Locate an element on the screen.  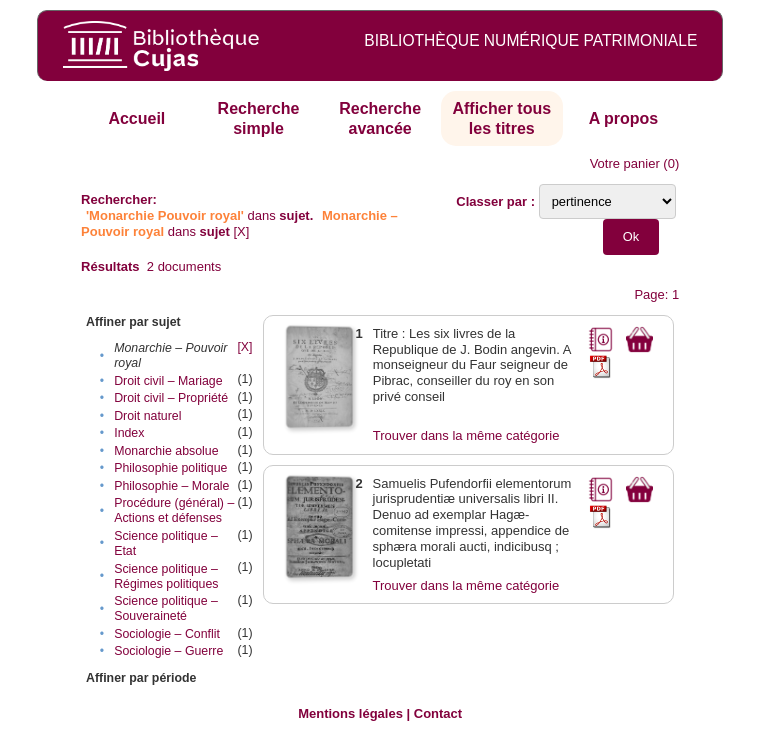
Sociologie – Guerre is located at coordinates (168, 651).